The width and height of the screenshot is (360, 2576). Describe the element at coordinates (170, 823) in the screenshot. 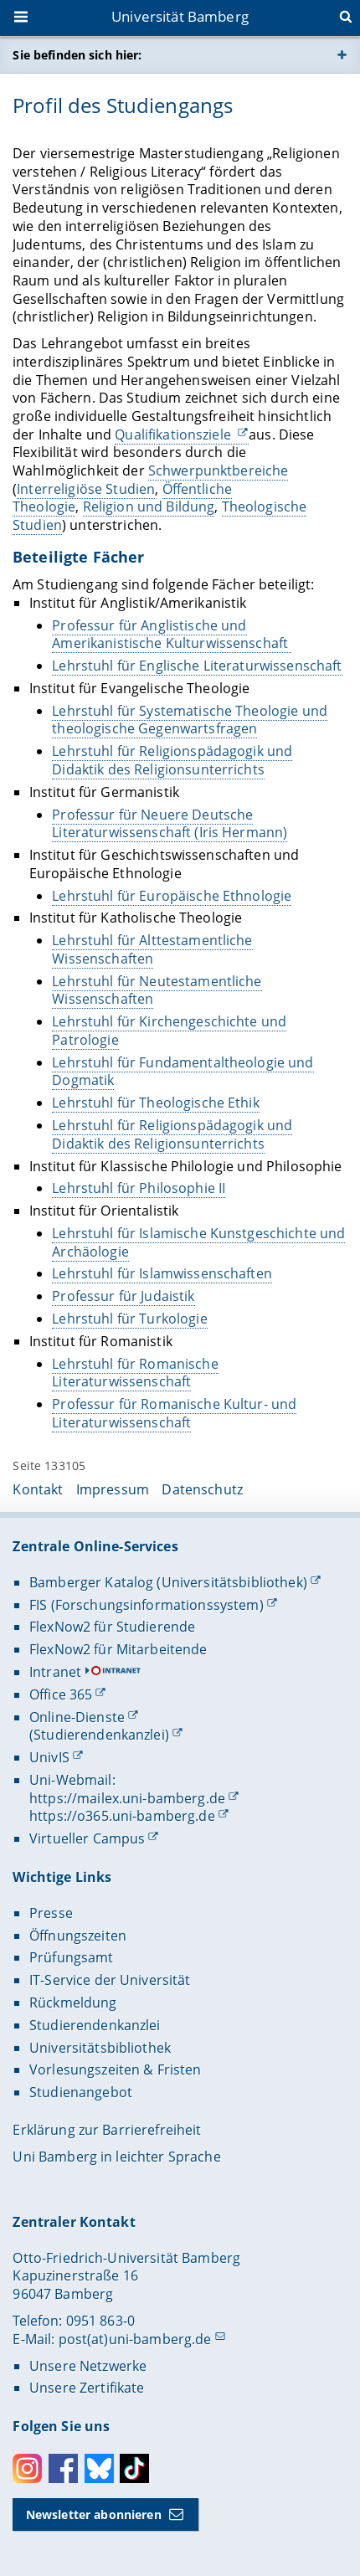

I see `Professur für Neuere Deutsche Literaturwissenschaft (Iris Hermann)` at that location.